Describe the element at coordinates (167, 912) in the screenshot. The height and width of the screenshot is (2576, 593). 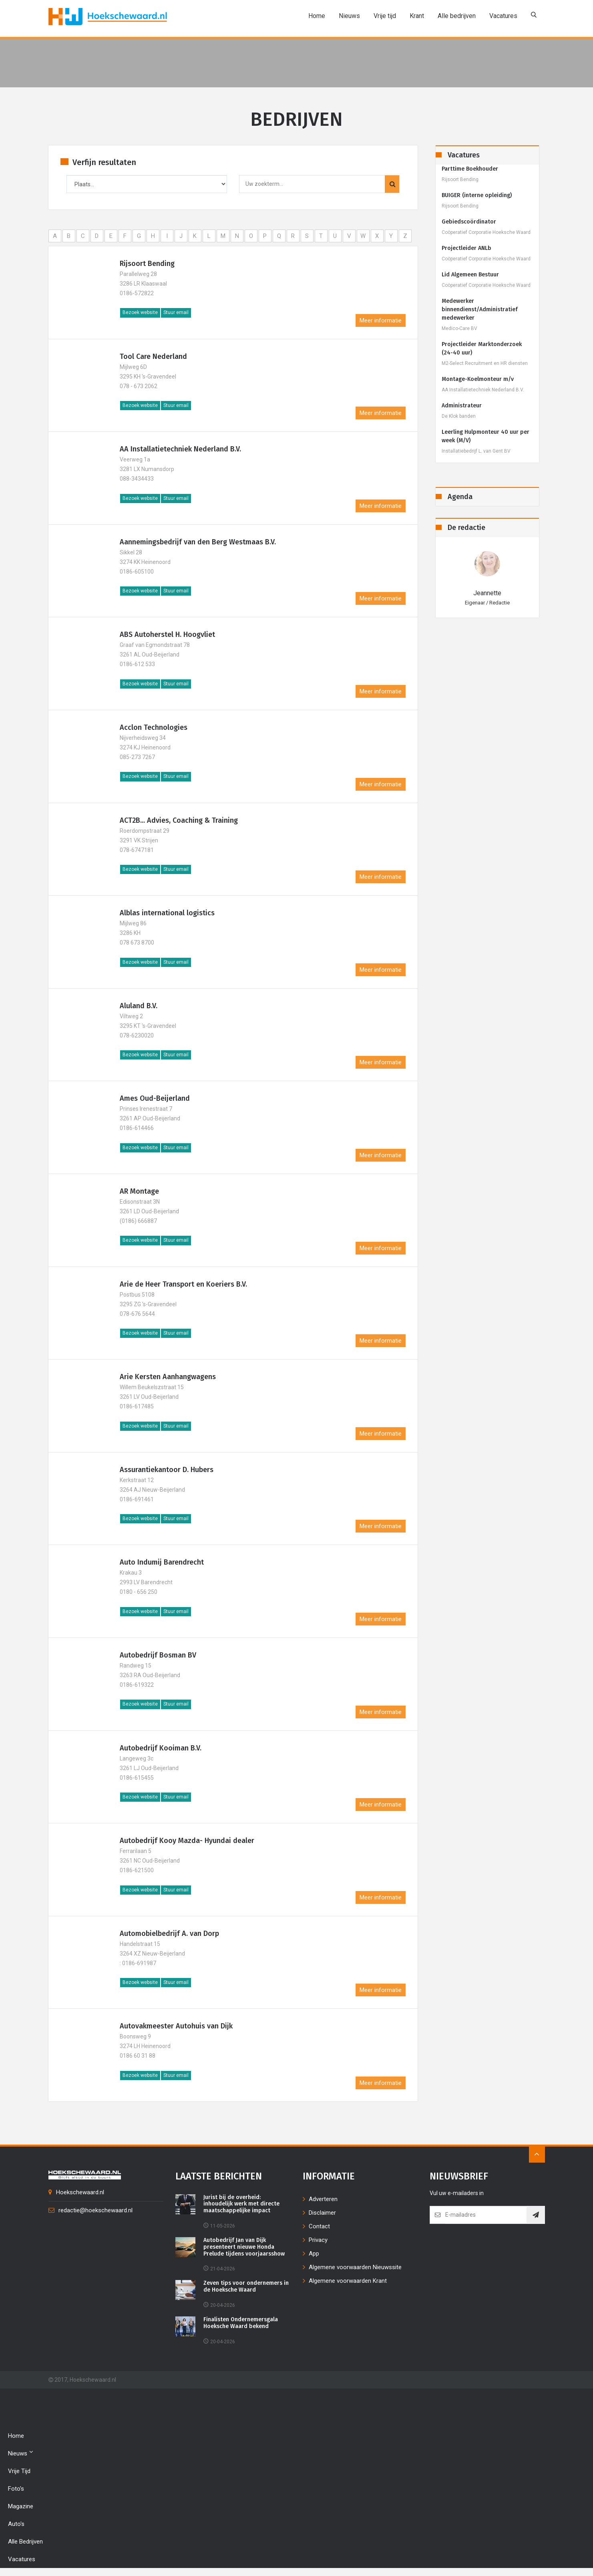
I see `Alblas international logistics` at that location.